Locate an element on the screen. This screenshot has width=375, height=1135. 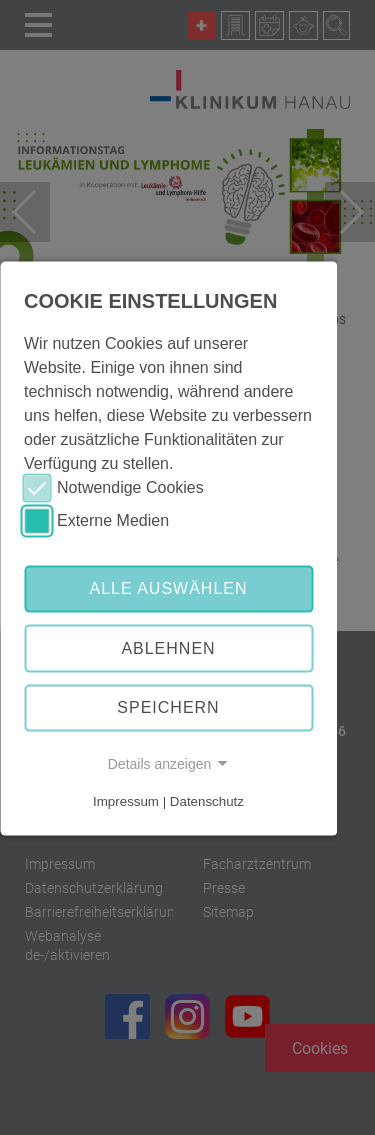
Ablehnen is located at coordinates (168, 648).